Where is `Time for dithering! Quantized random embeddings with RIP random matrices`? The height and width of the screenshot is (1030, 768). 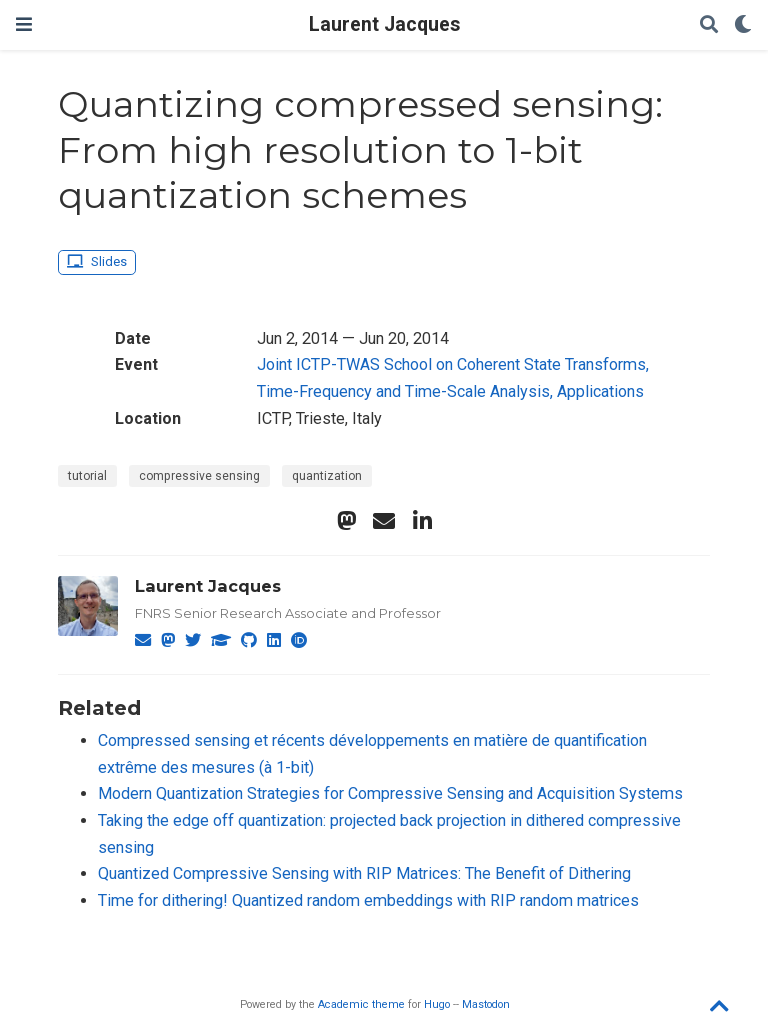
Time for dithering! Quantized random embeddings with RIP random matrices is located at coordinates (368, 900).